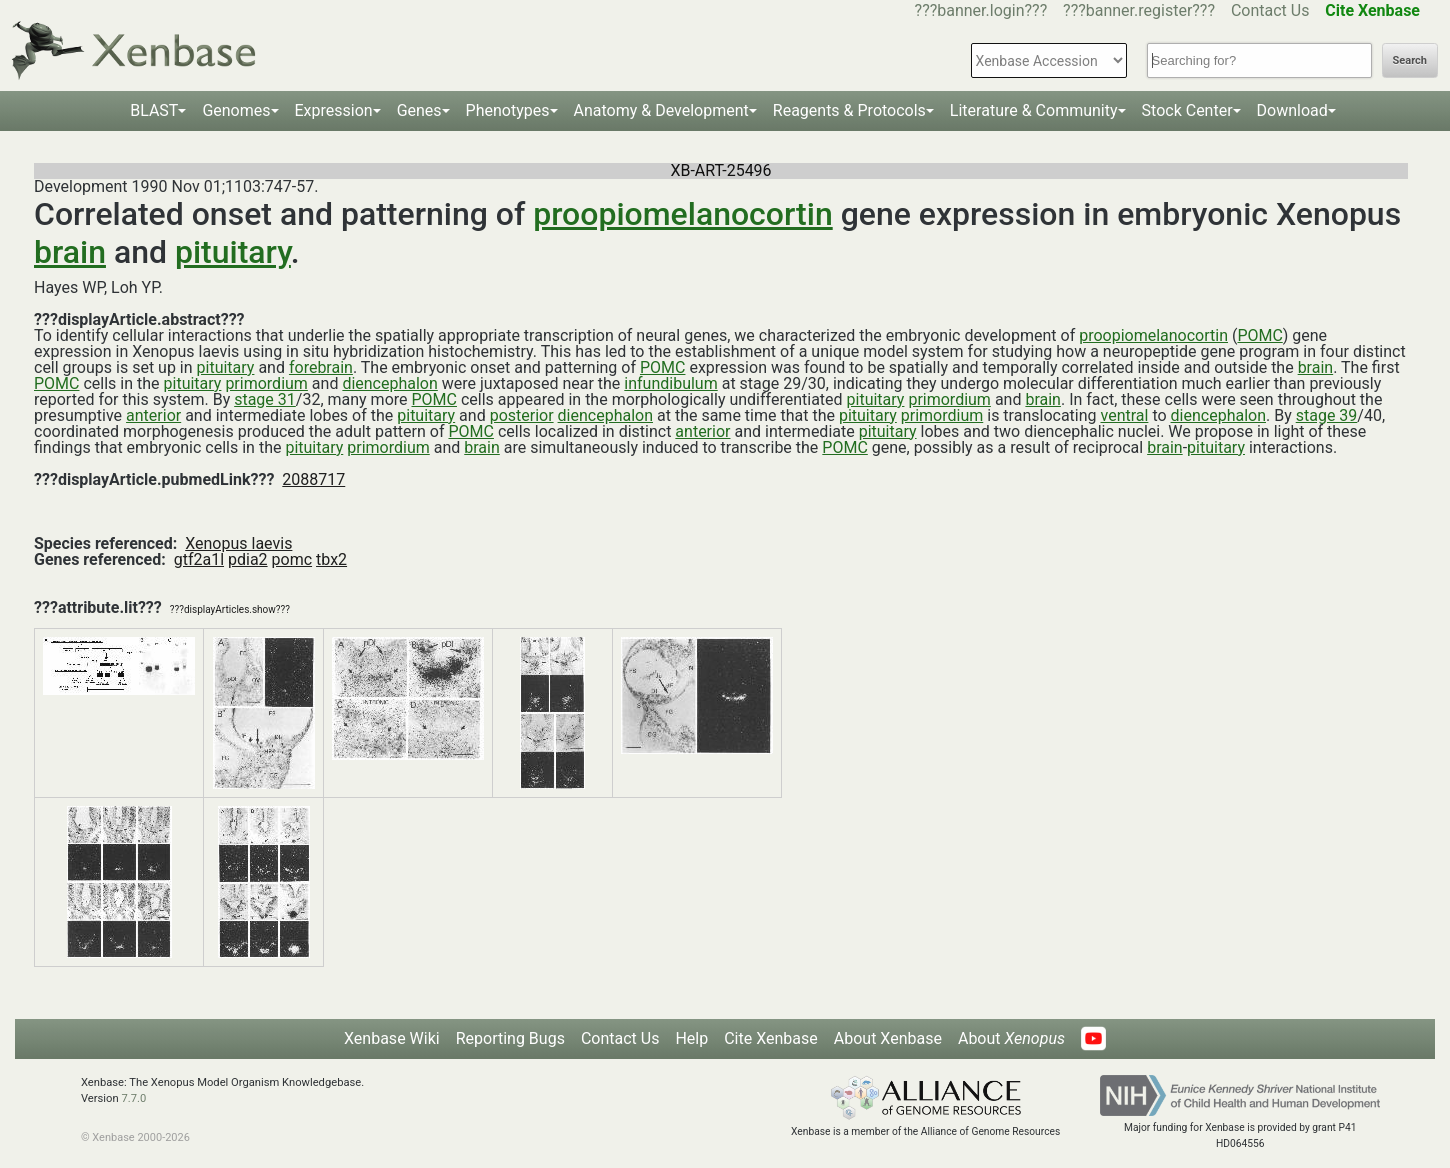  I want to click on ???banner.login???, so click(981, 10).